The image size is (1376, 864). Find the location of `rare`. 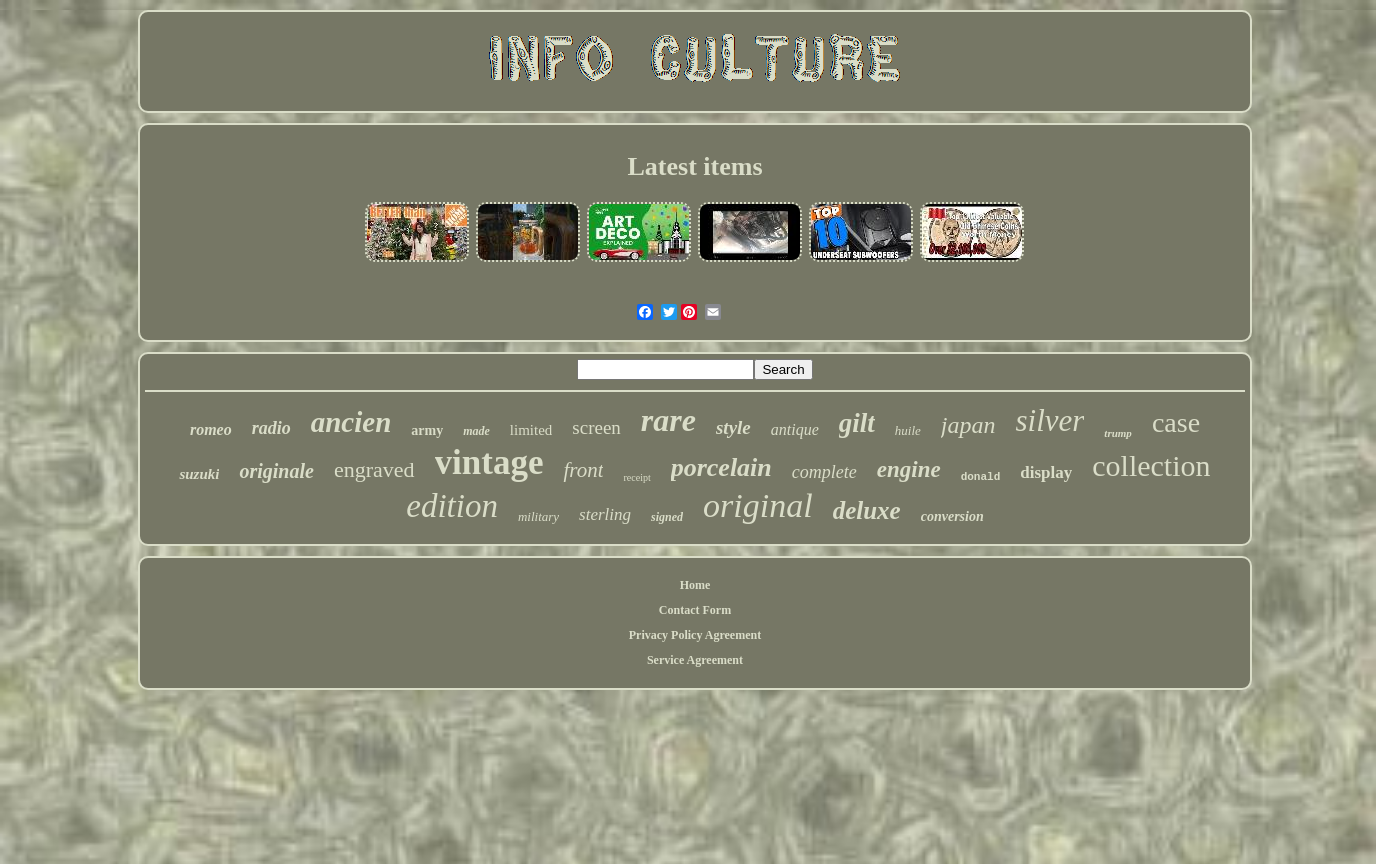

rare is located at coordinates (668, 420).